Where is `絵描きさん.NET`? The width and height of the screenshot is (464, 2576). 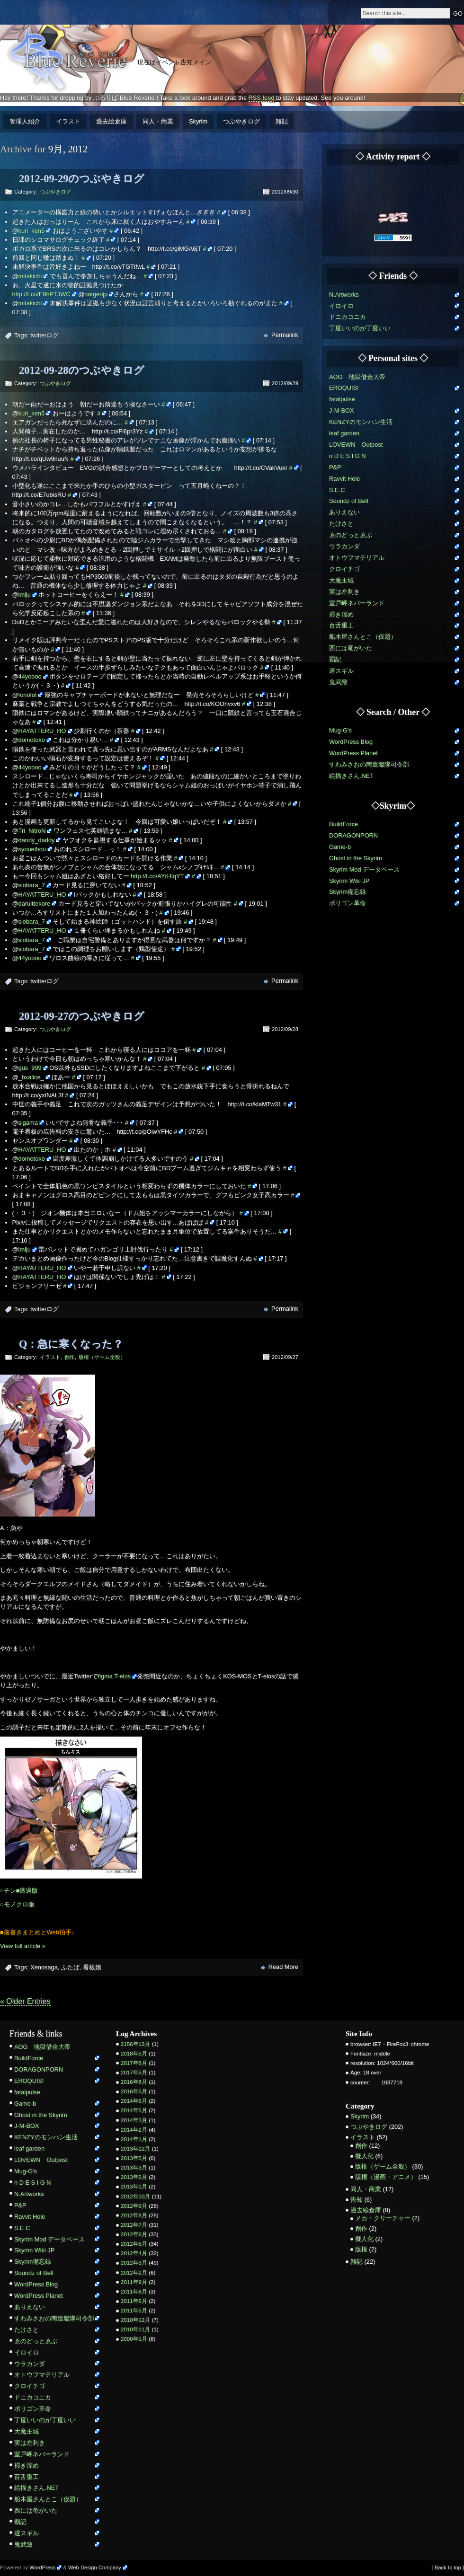
絵描きさん.NET is located at coordinates (351, 775).